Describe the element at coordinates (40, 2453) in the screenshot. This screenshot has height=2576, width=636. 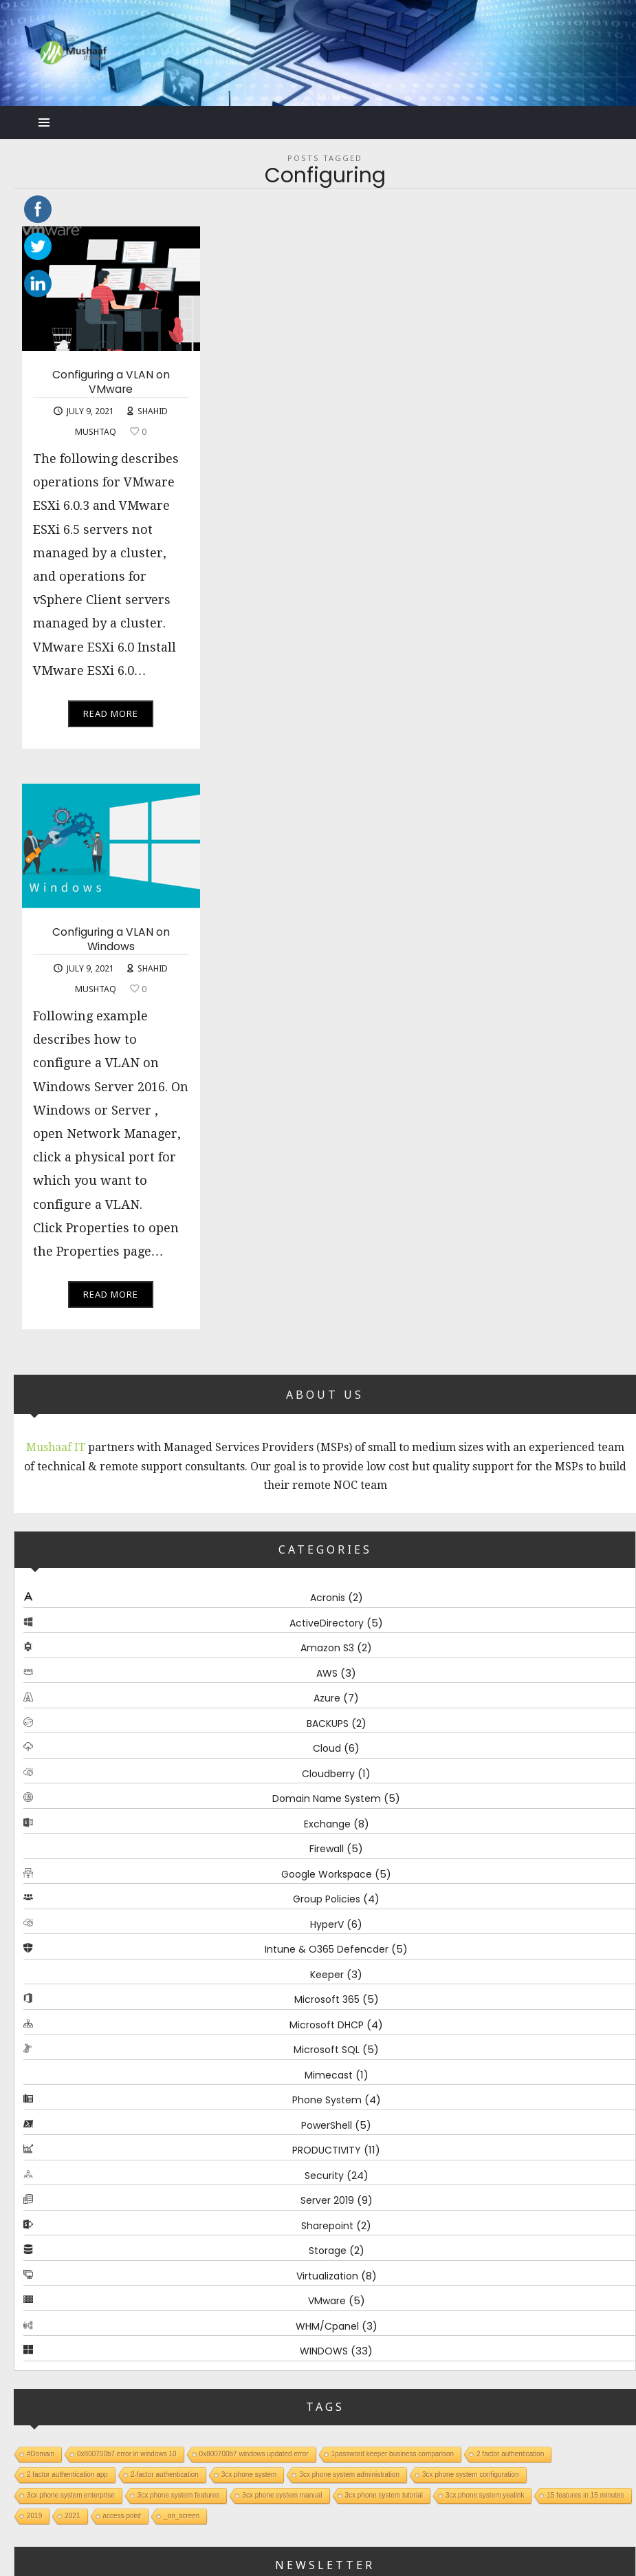
I see `#Domain [#Domain (1 item)]` at that location.